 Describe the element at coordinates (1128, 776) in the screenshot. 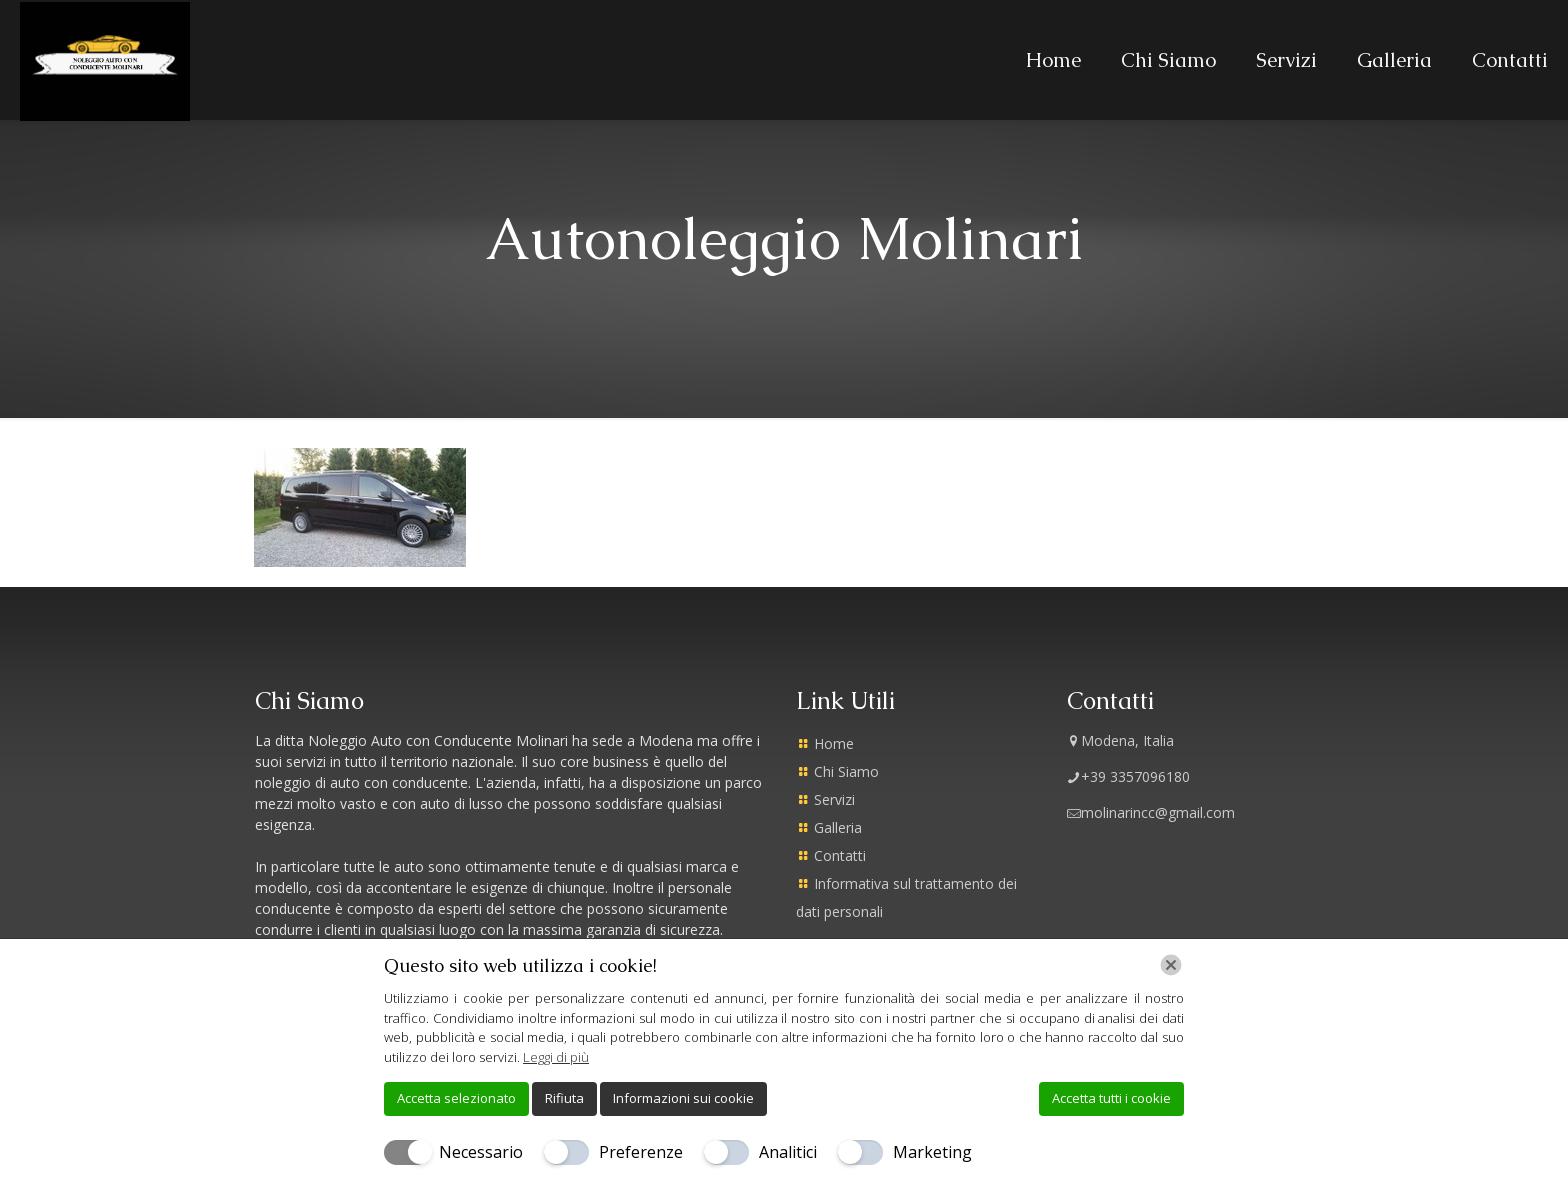

I see `+39 3357096180` at that location.